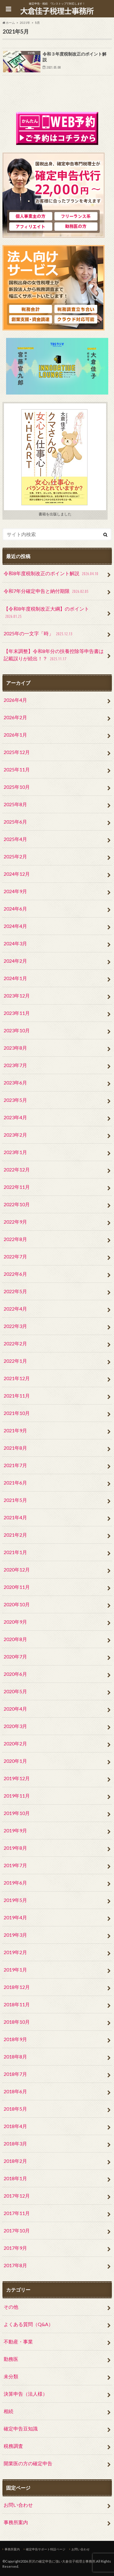 This screenshot has width=114, height=2576. Describe the element at coordinates (15, 1674) in the screenshot. I see `2020年6月` at that location.